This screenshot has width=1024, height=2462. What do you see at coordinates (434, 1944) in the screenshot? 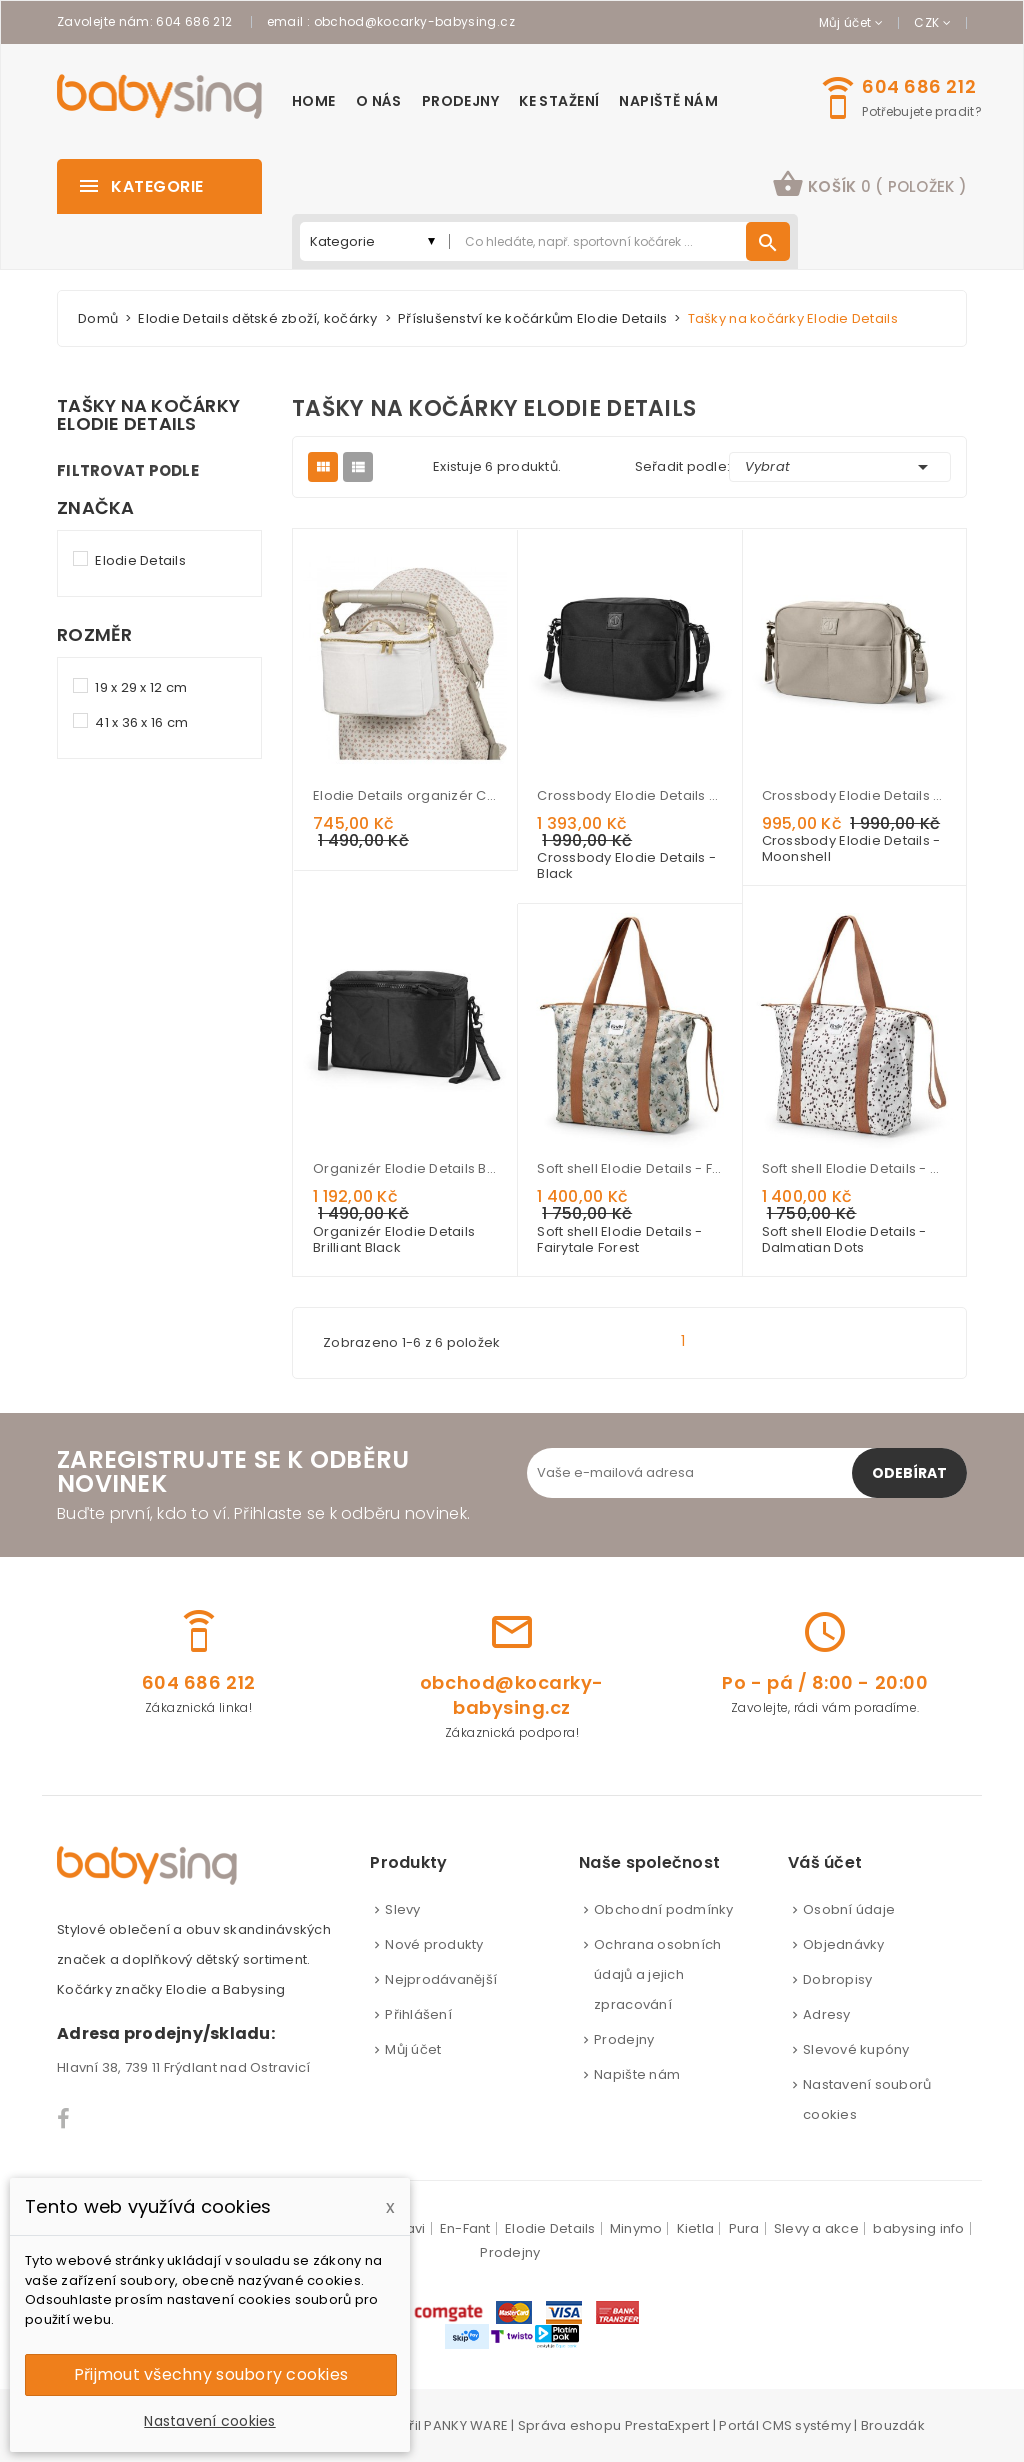
I see `Nové produkty` at bounding box center [434, 1944].